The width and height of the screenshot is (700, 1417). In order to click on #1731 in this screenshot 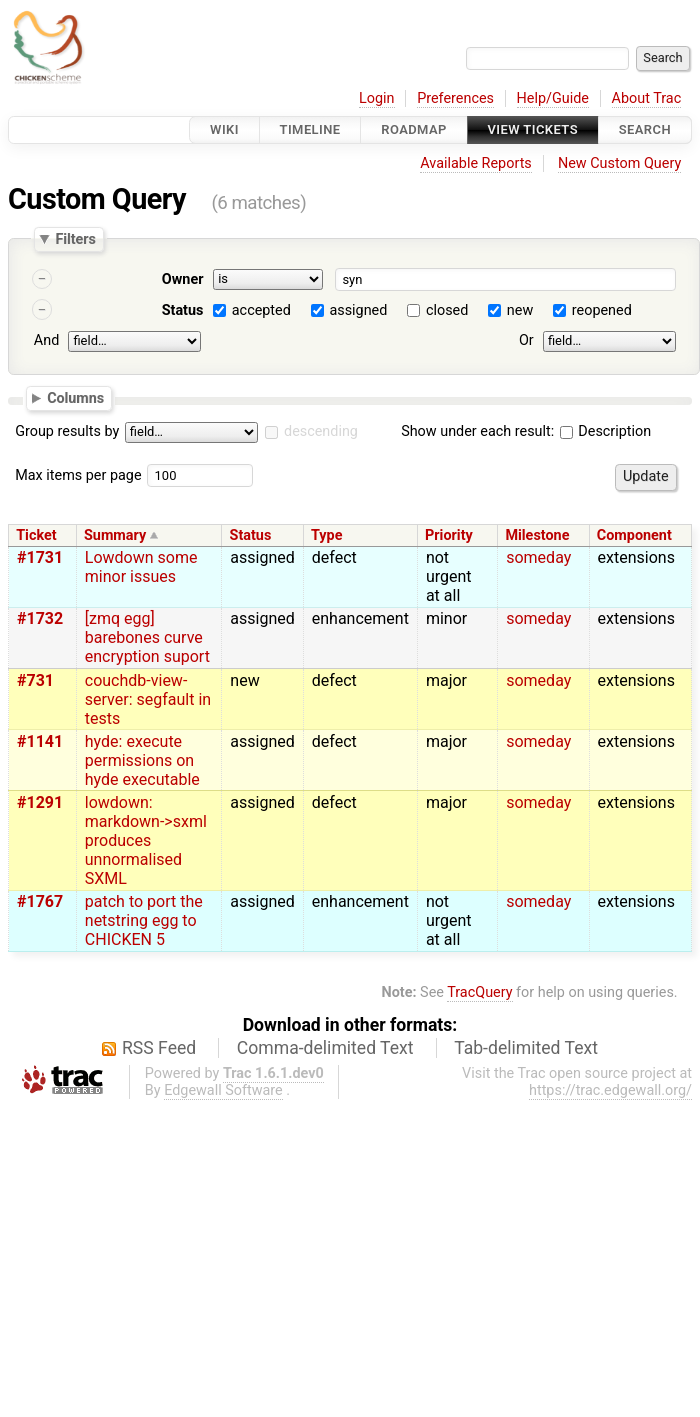, I will do `click(40, 557)`.